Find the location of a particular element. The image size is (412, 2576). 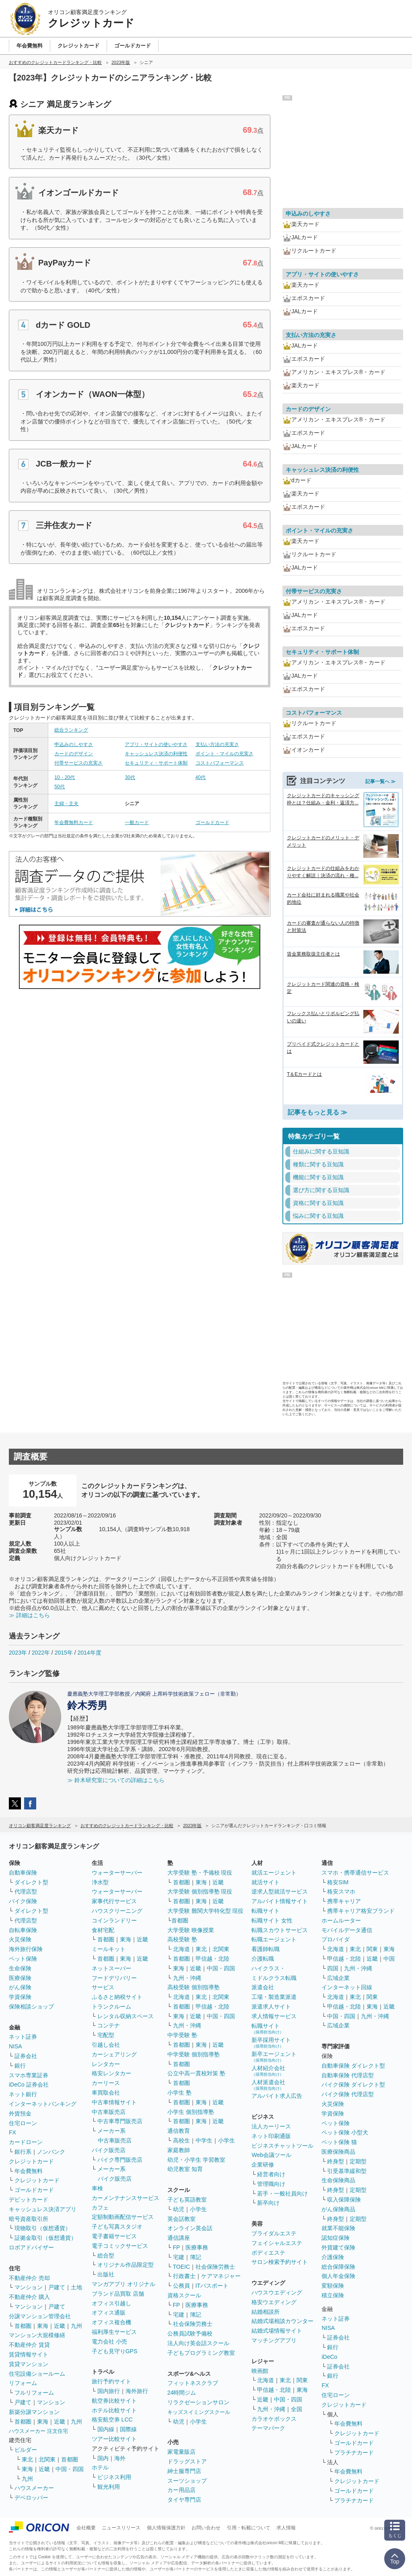

ブランド品買取 店舗 is located at coordinates (118, 2293).